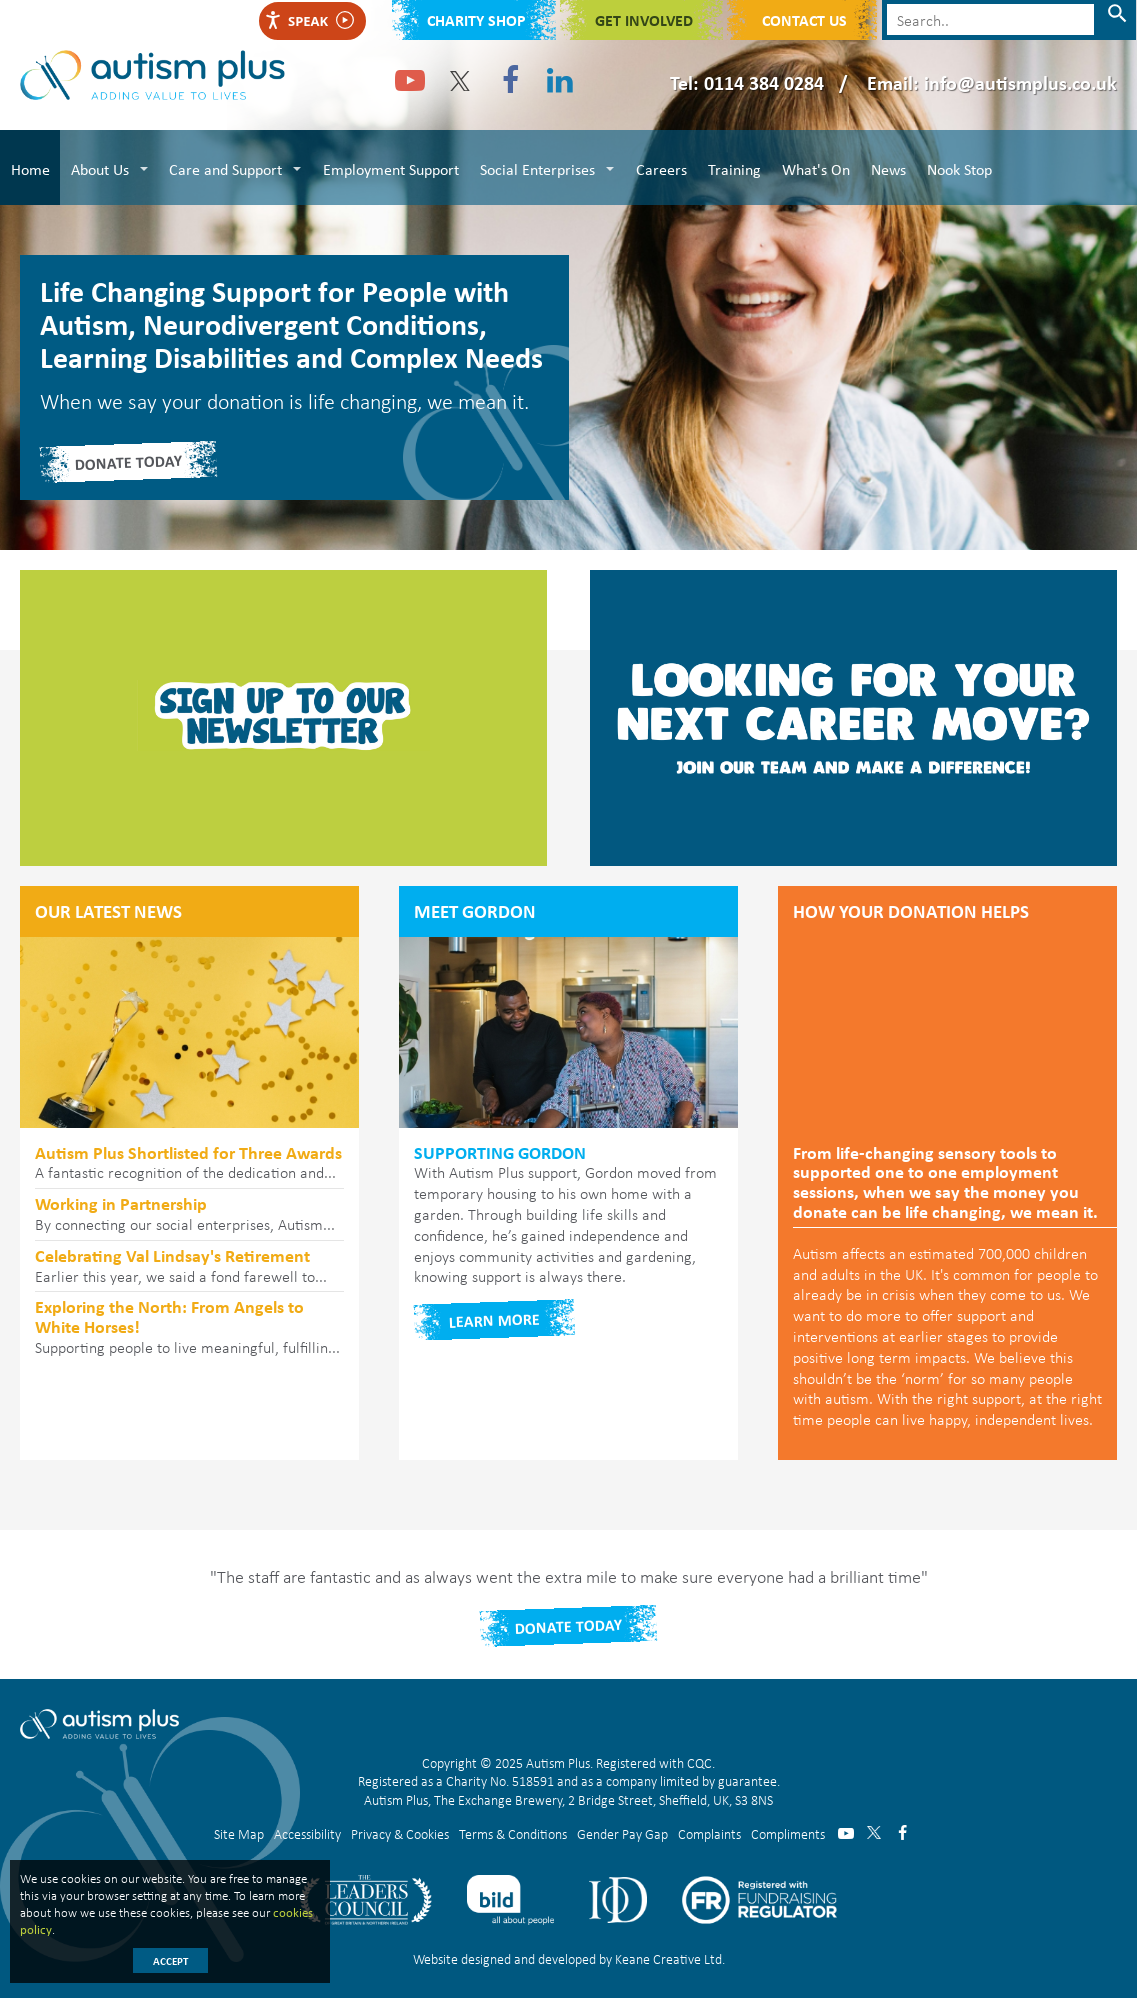 The width and height of the screenshot is (1137, 2003). Describe the element at coordinates (388, 167) in the screenshot. I see `Employment Support` at that location.